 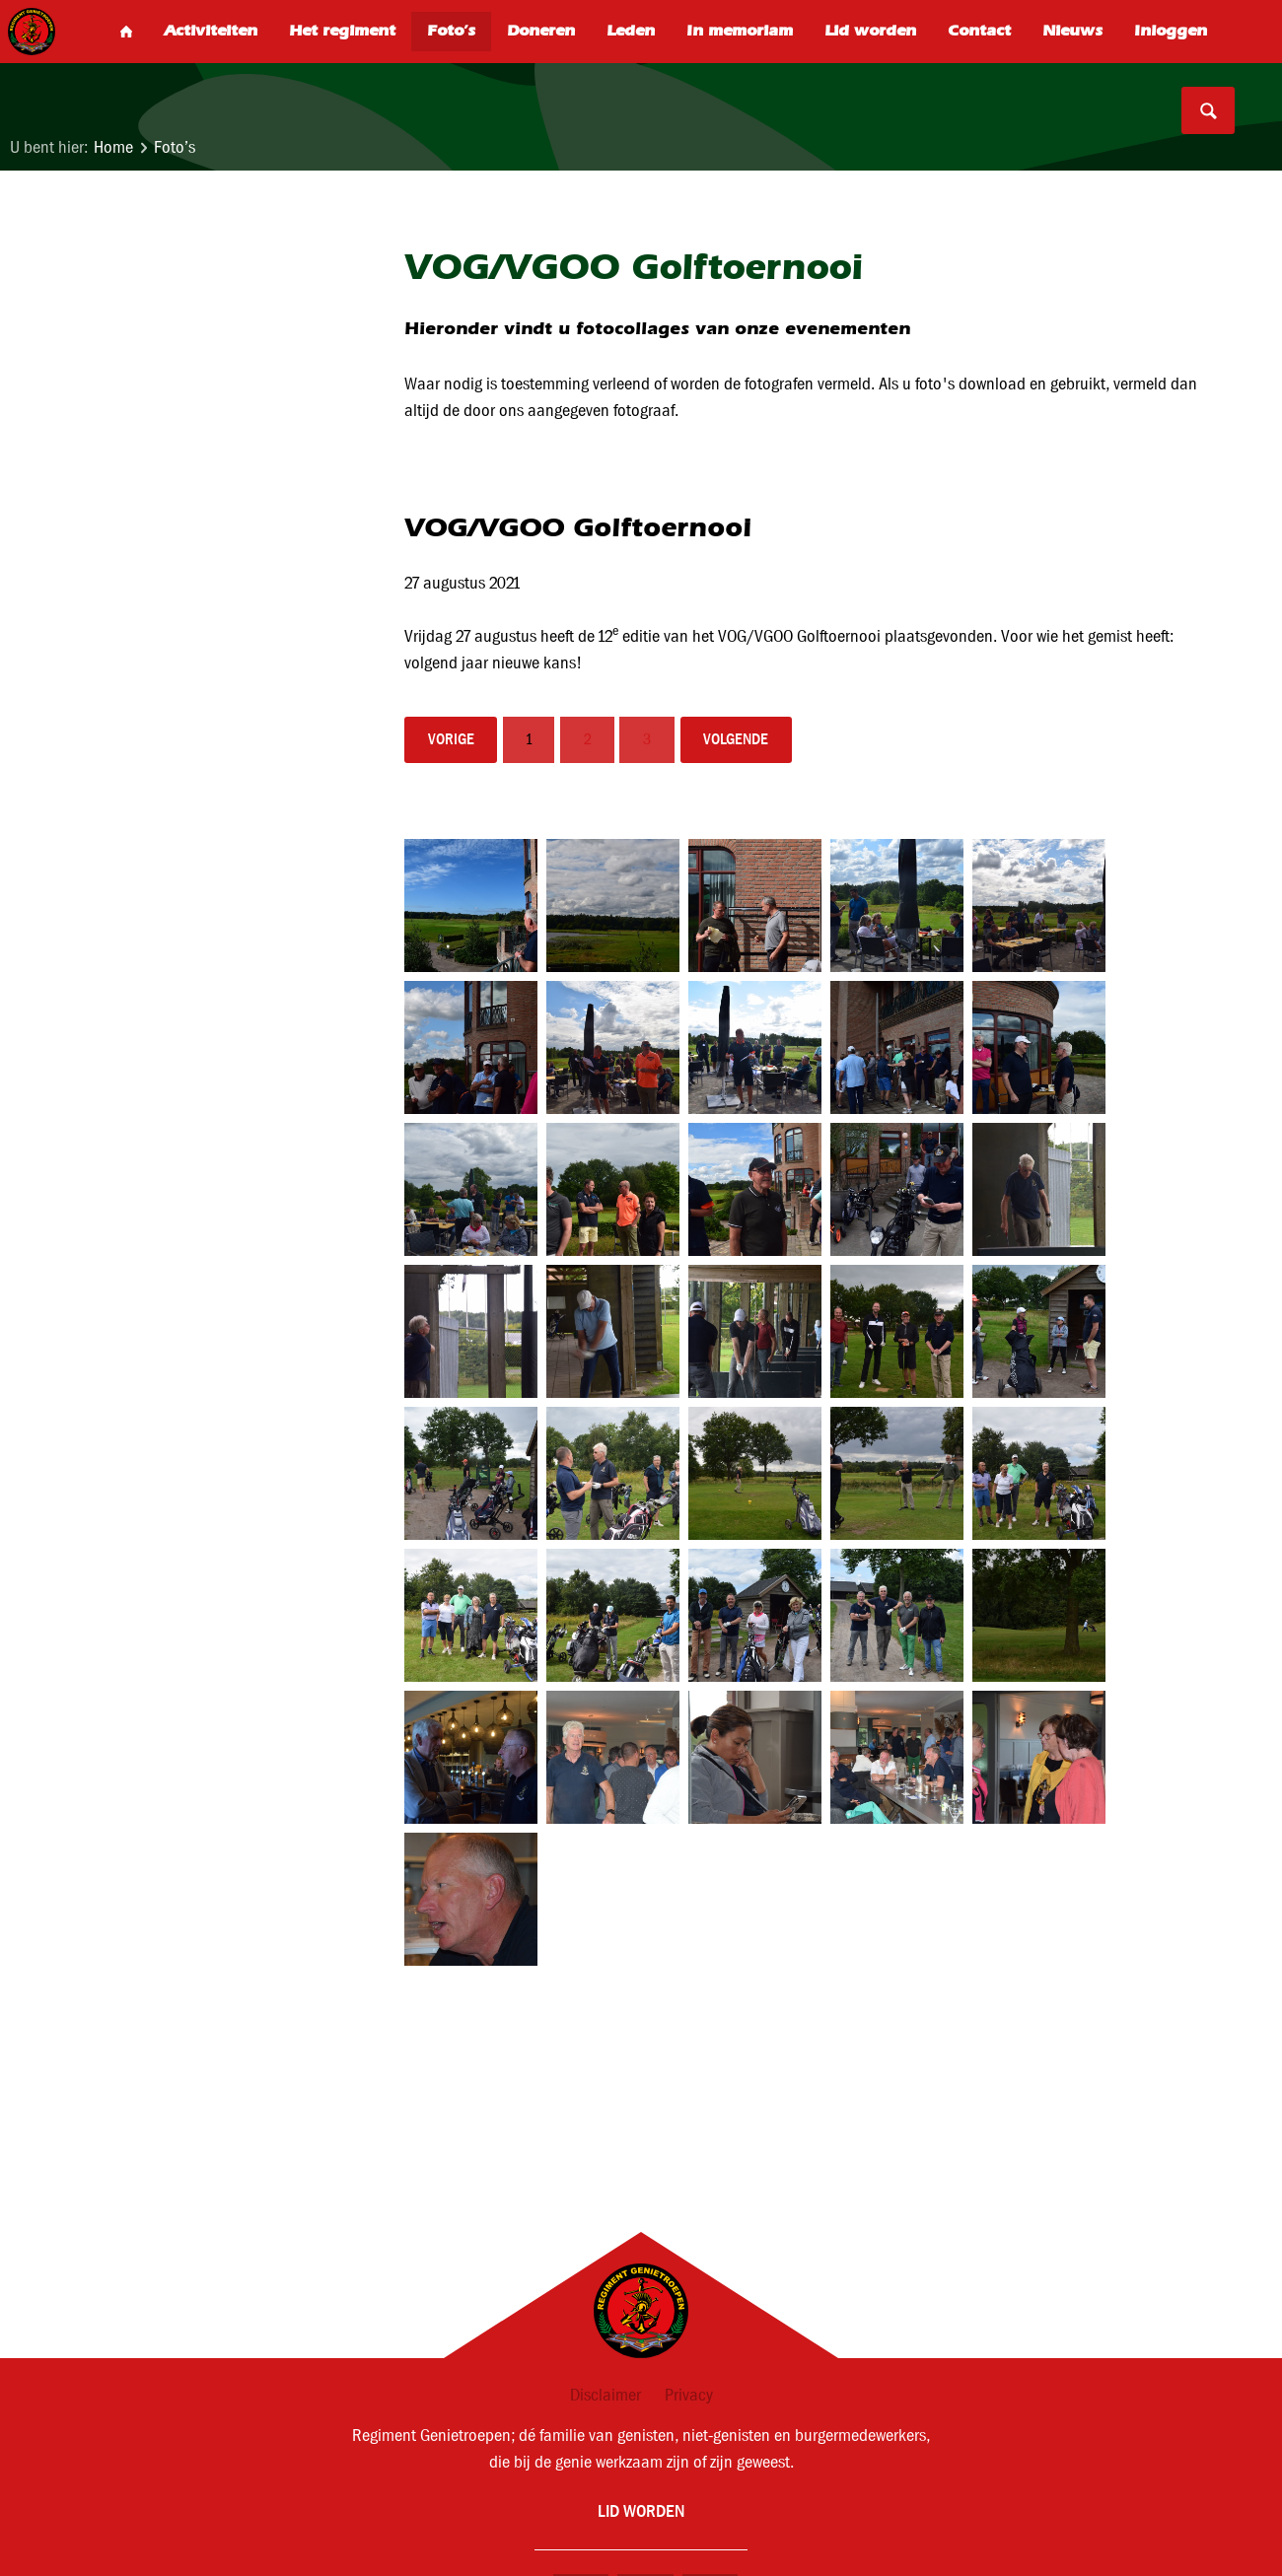 I want to click on Search, so click(x=1208, y=110).